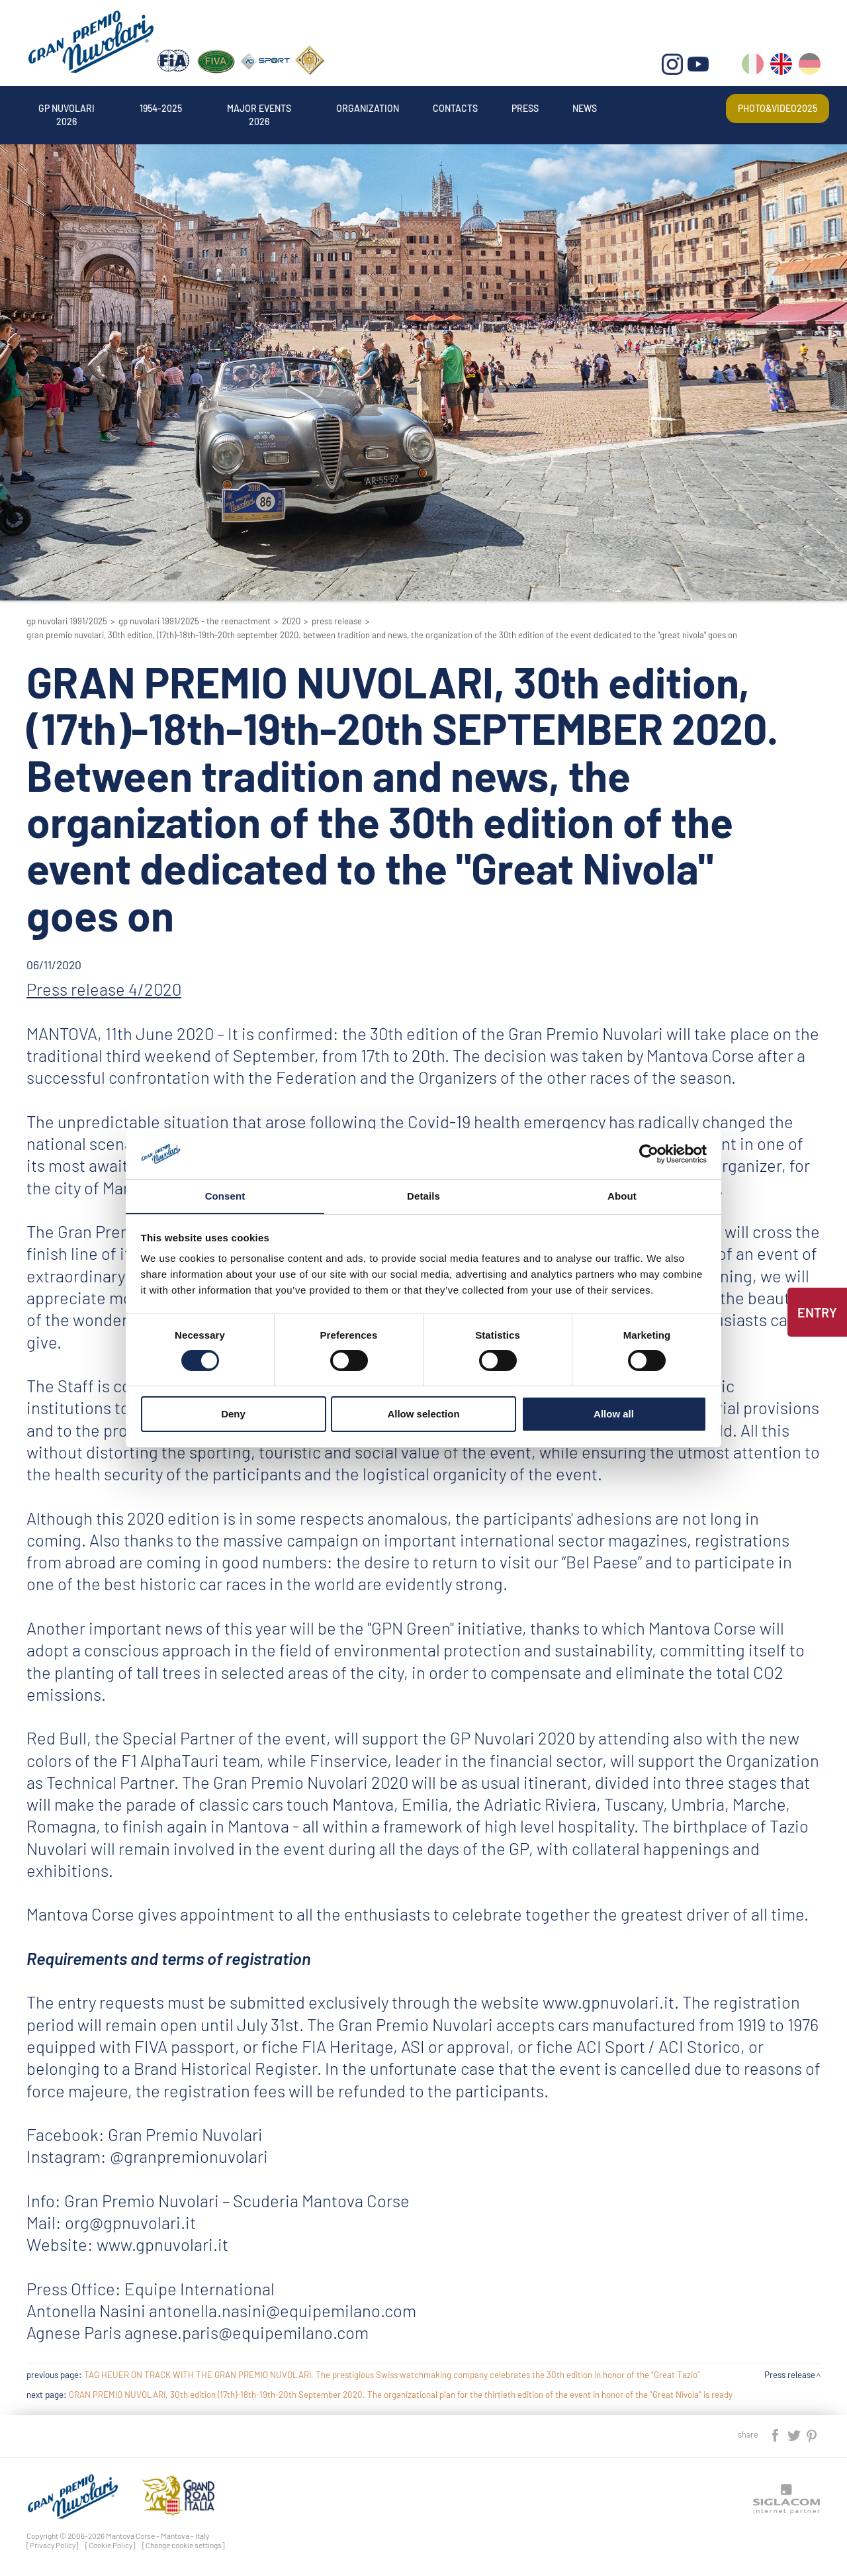 The width and height of the screenshot is (847, 2576). What do you see at coordinates (66, 108) in the screenshot?
I see `Gp Nuvolari 2026 [button]` at bounding box center [66, 108].